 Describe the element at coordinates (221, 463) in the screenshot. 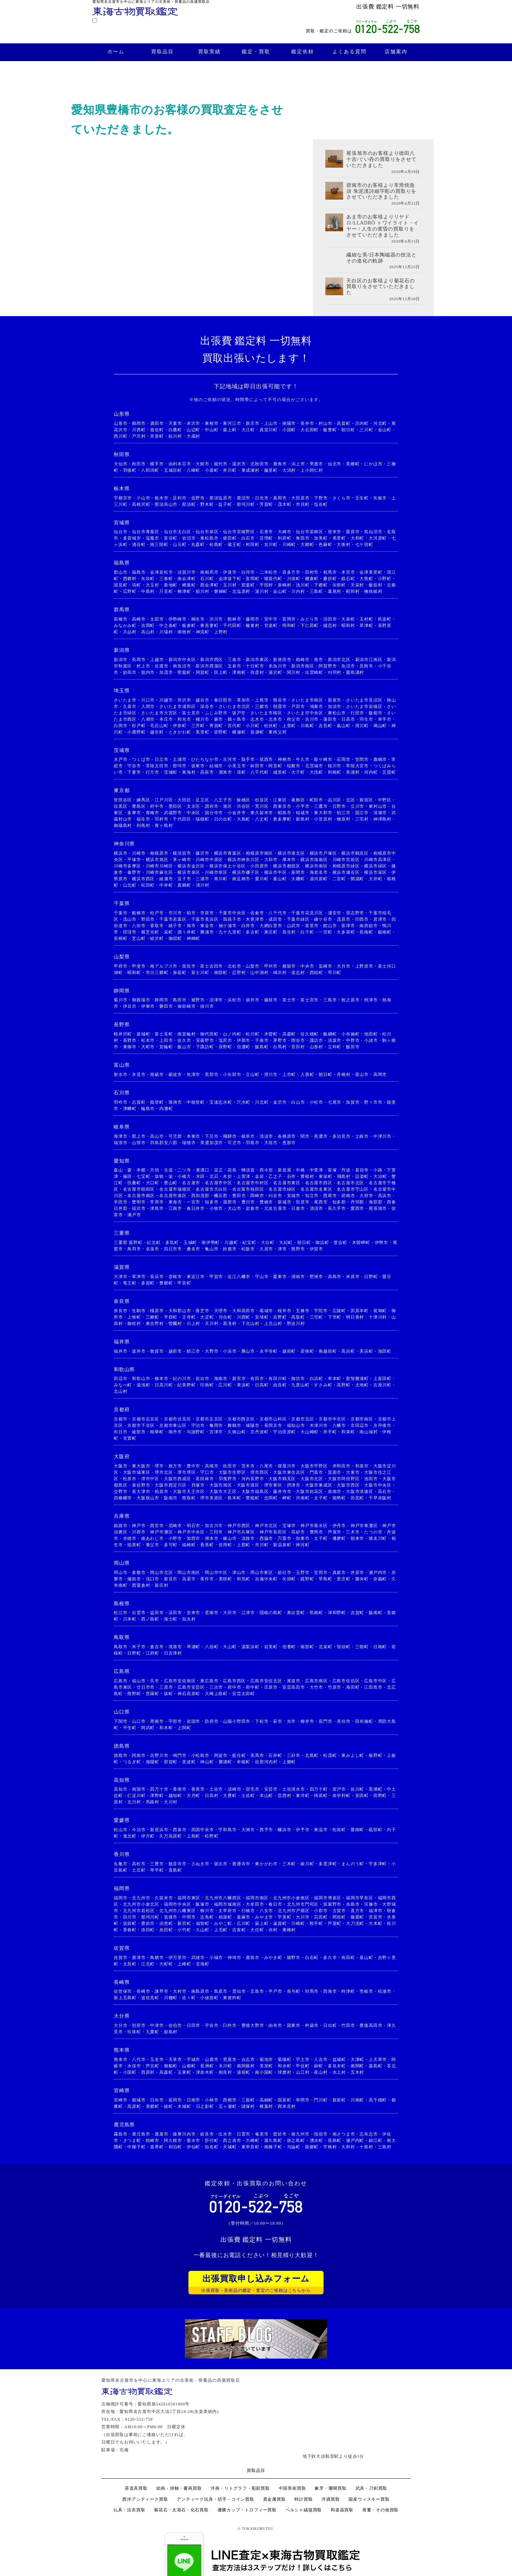

I see `能代市` at that location.